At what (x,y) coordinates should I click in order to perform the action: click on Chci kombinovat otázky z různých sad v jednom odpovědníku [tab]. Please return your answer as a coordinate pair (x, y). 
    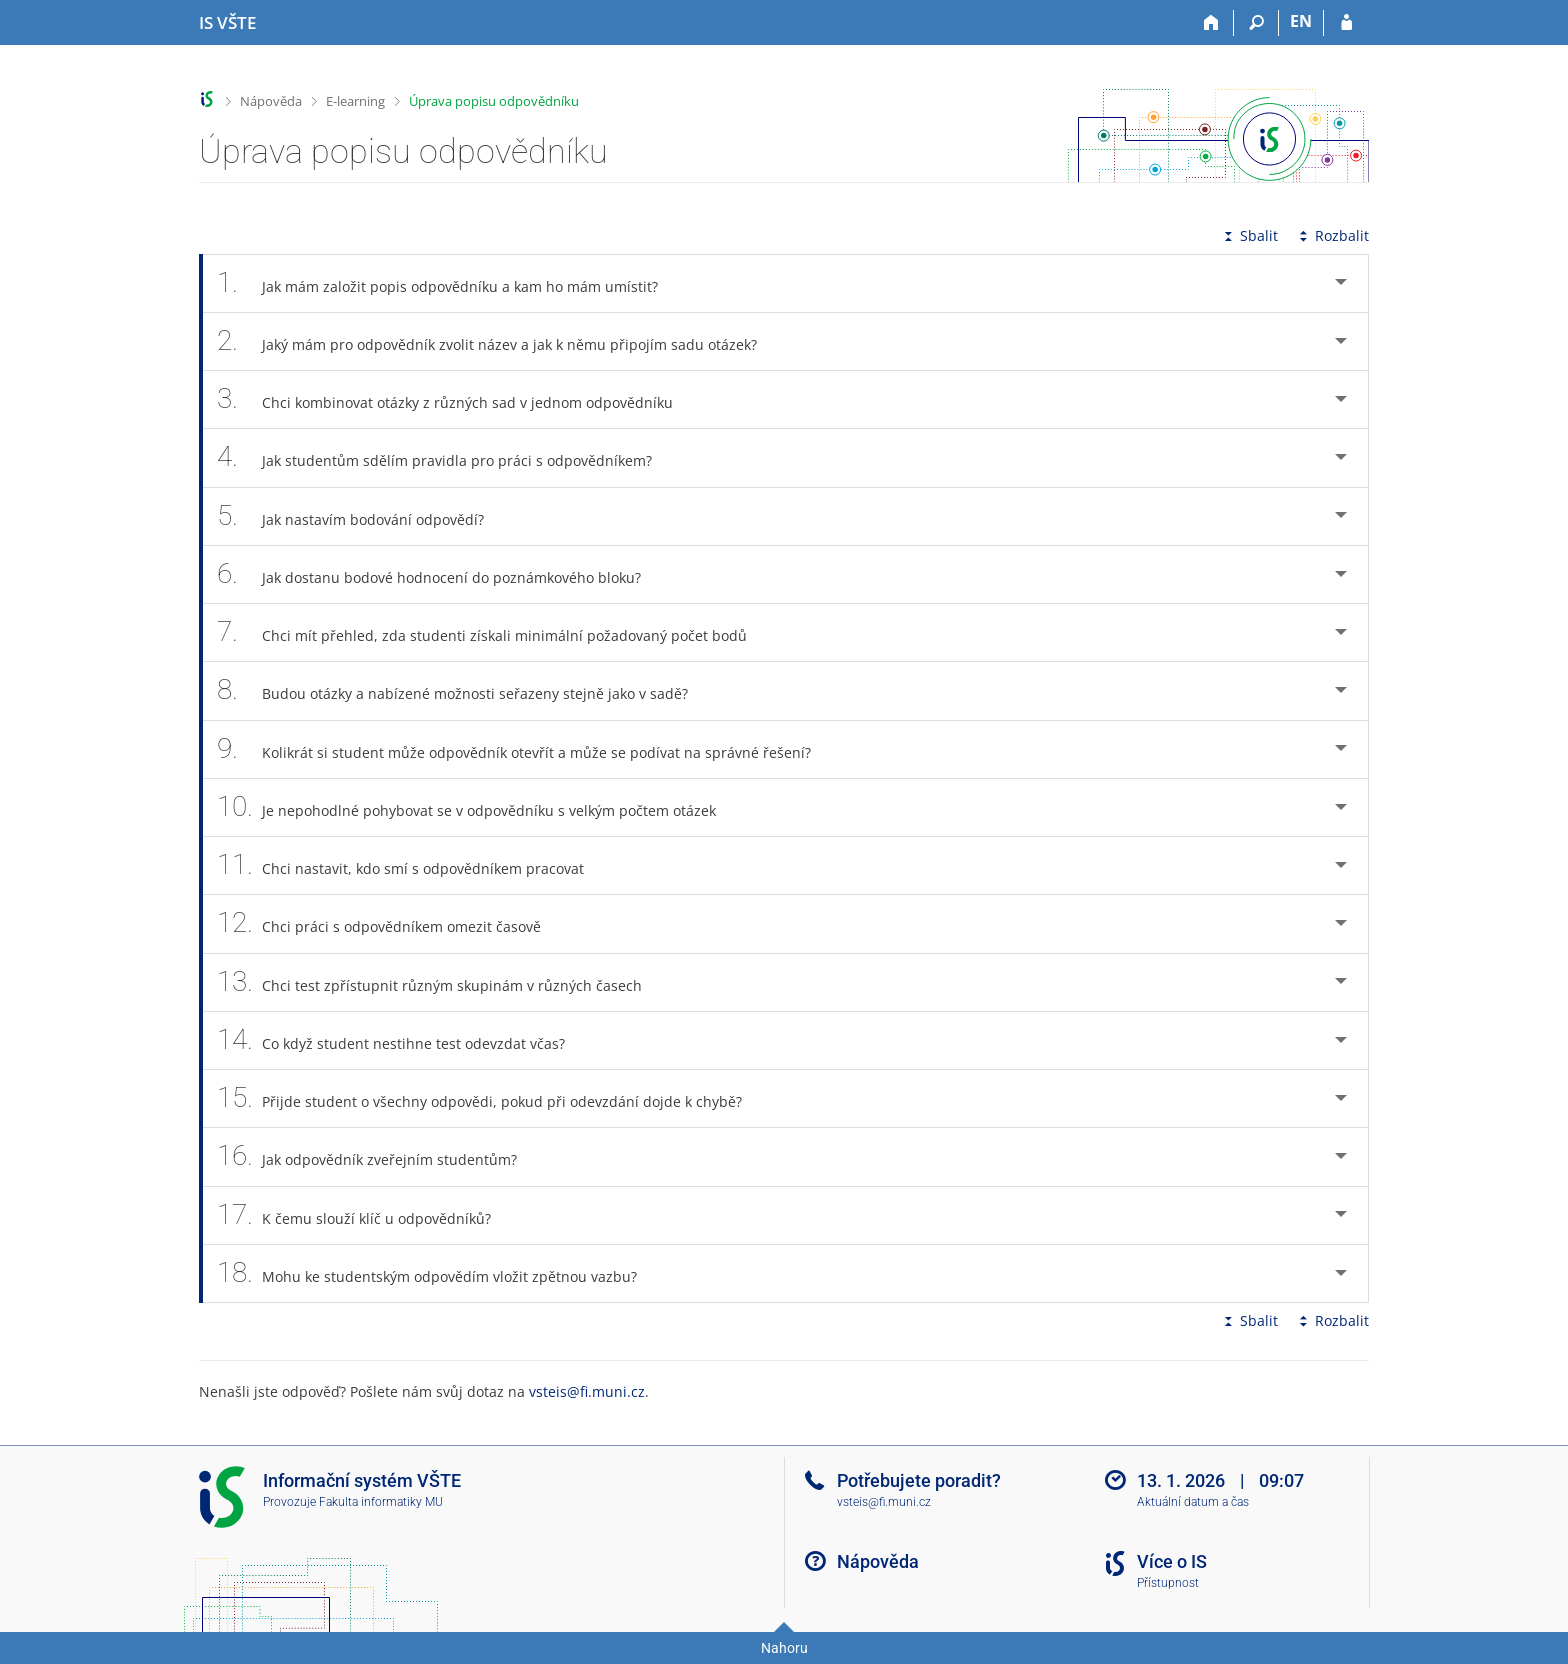
    Looking at the image, I should click on (456, 399).